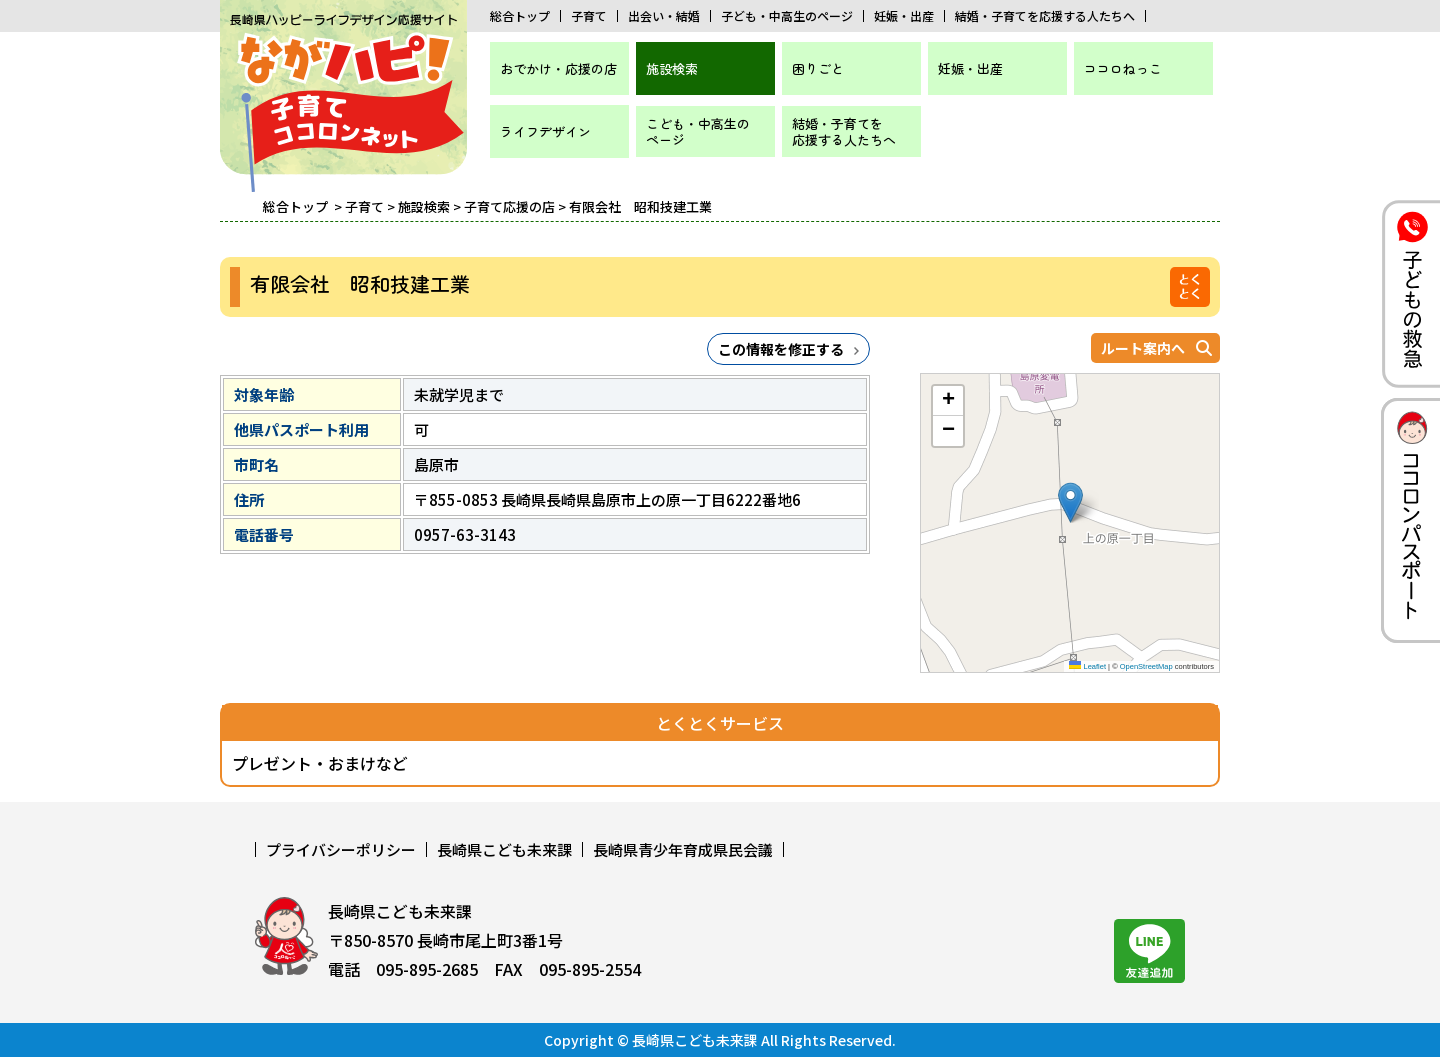 This screenshot has height=1057, width=1440. Describe the element at coordinates (781, 349) in the screenshot. I see `この情報を修正する` at that location.